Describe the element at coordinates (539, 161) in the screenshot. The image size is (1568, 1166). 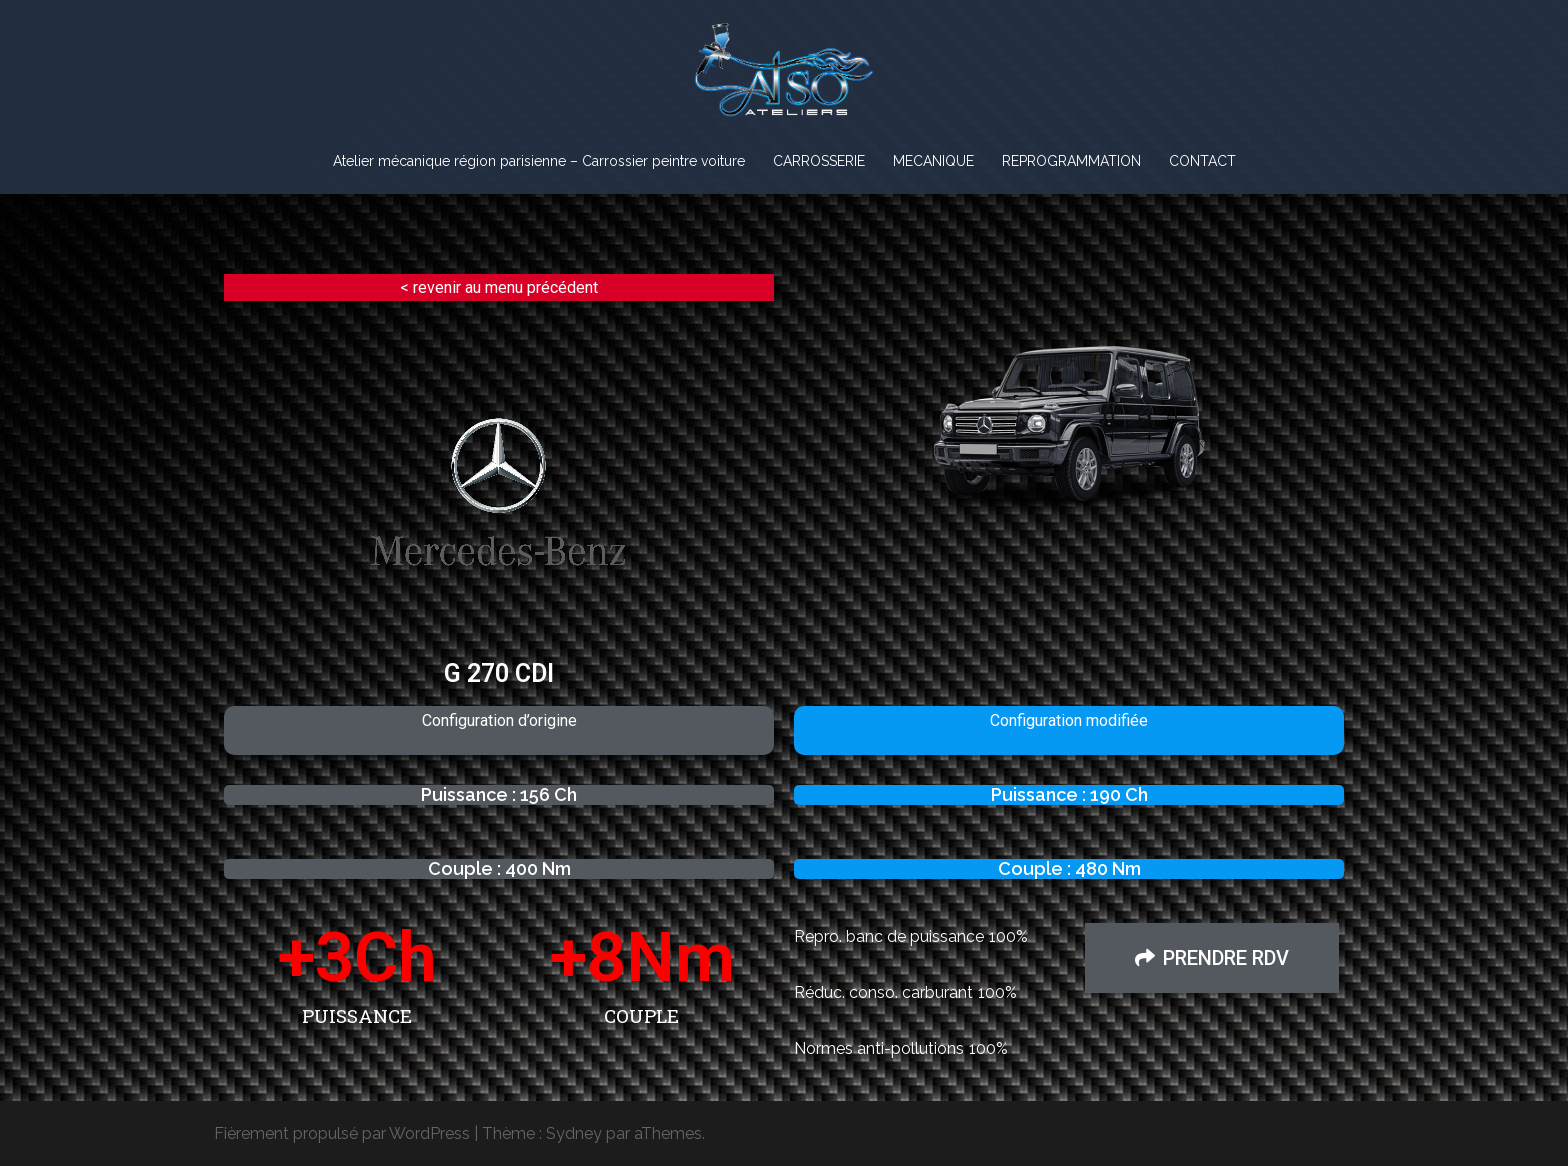
I see `Atelier mécanique région parisienne – Carrossier peintre voiture` at that location.